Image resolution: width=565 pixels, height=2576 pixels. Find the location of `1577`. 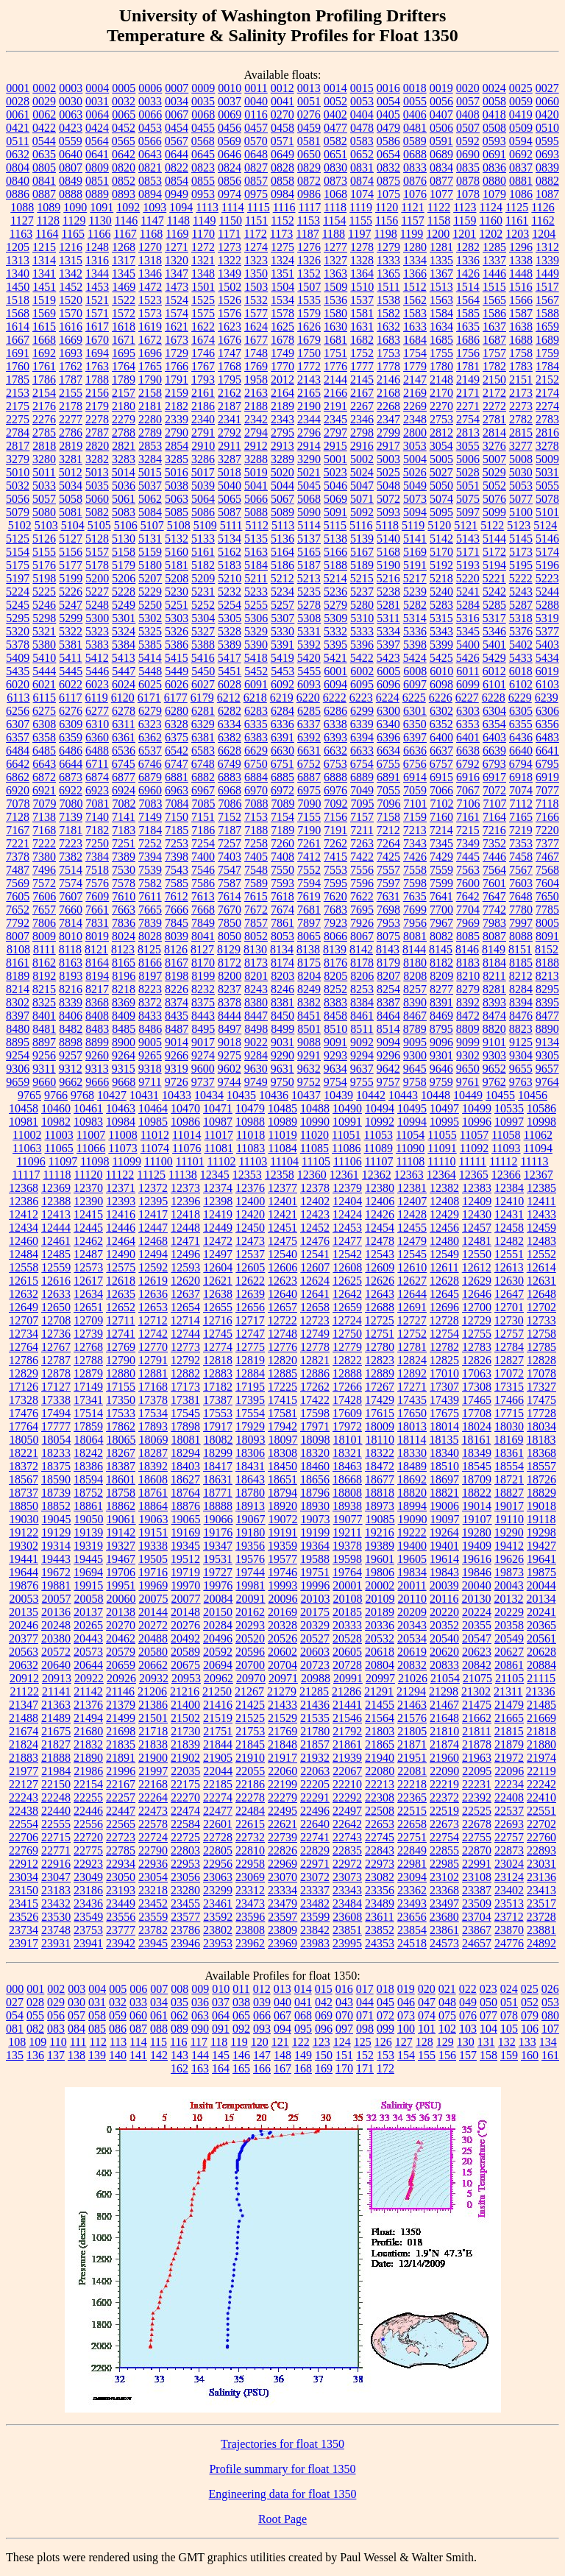

1577 is located at coordinates (256, 313).